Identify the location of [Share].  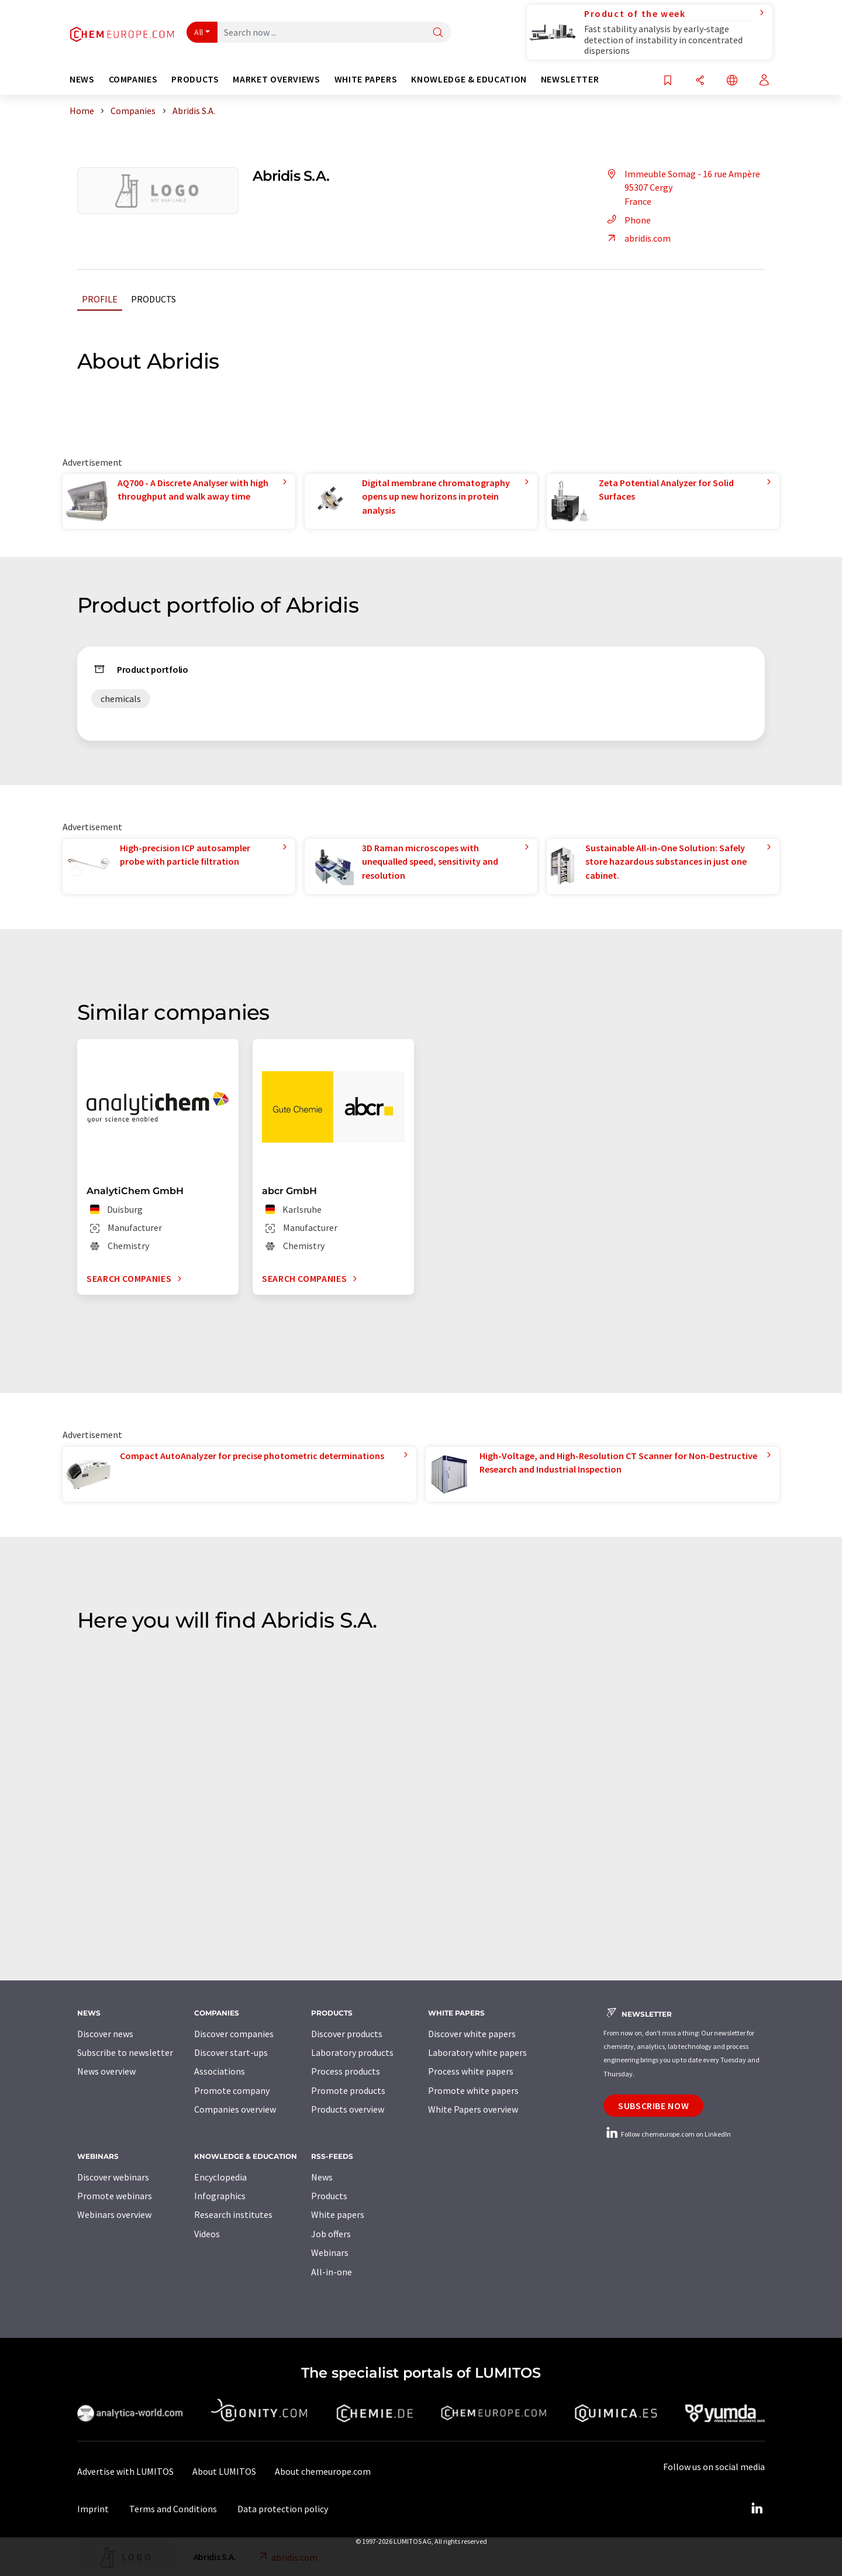
(700, 81).